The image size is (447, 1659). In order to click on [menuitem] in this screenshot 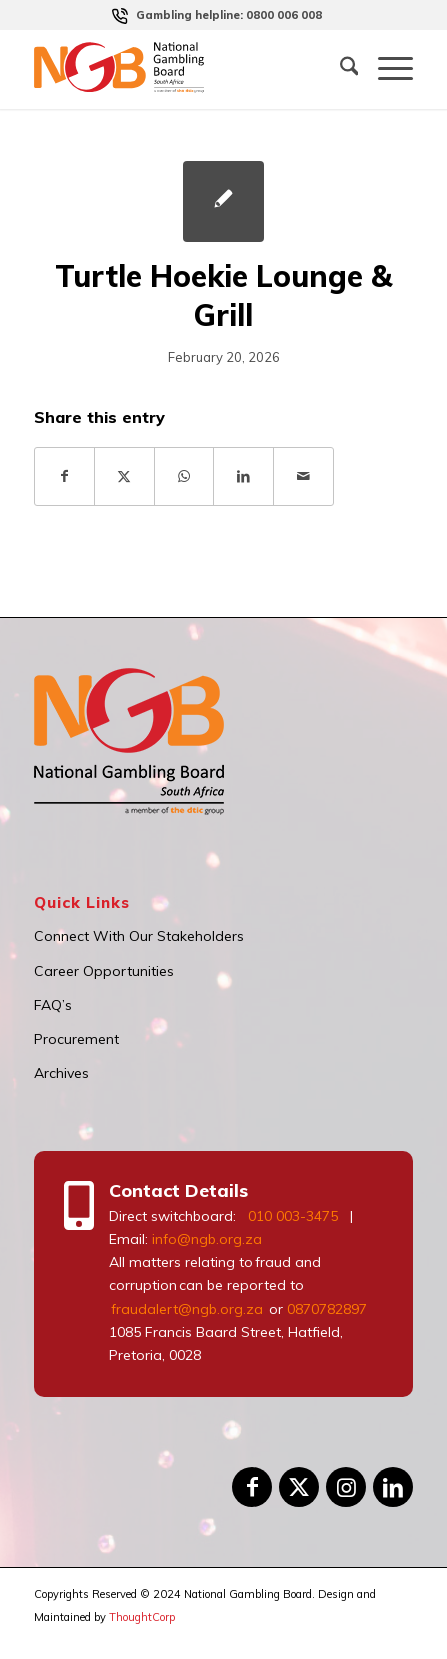, I will do `click(229, 15)`.